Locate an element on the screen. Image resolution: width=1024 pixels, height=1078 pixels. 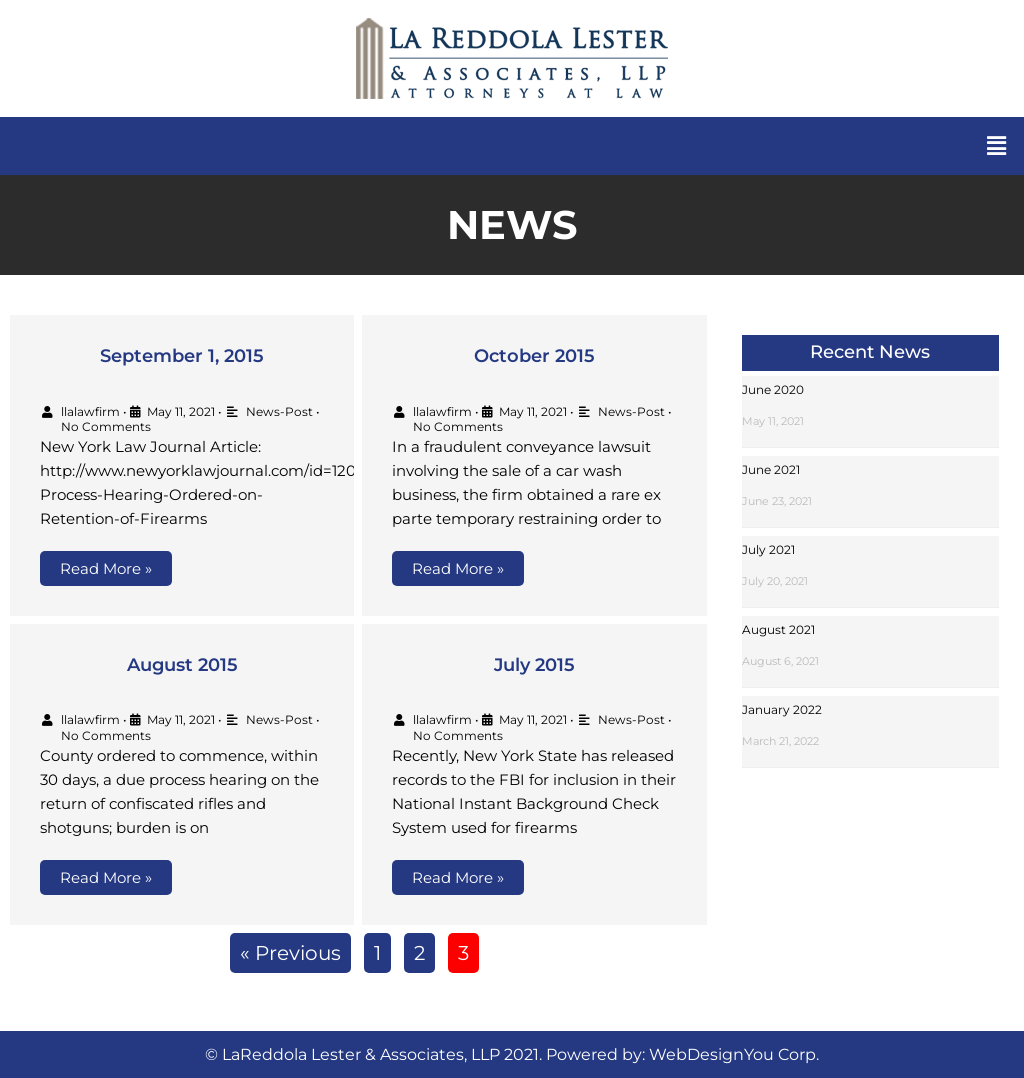
June 2020 is located at coordinates (773, 389).